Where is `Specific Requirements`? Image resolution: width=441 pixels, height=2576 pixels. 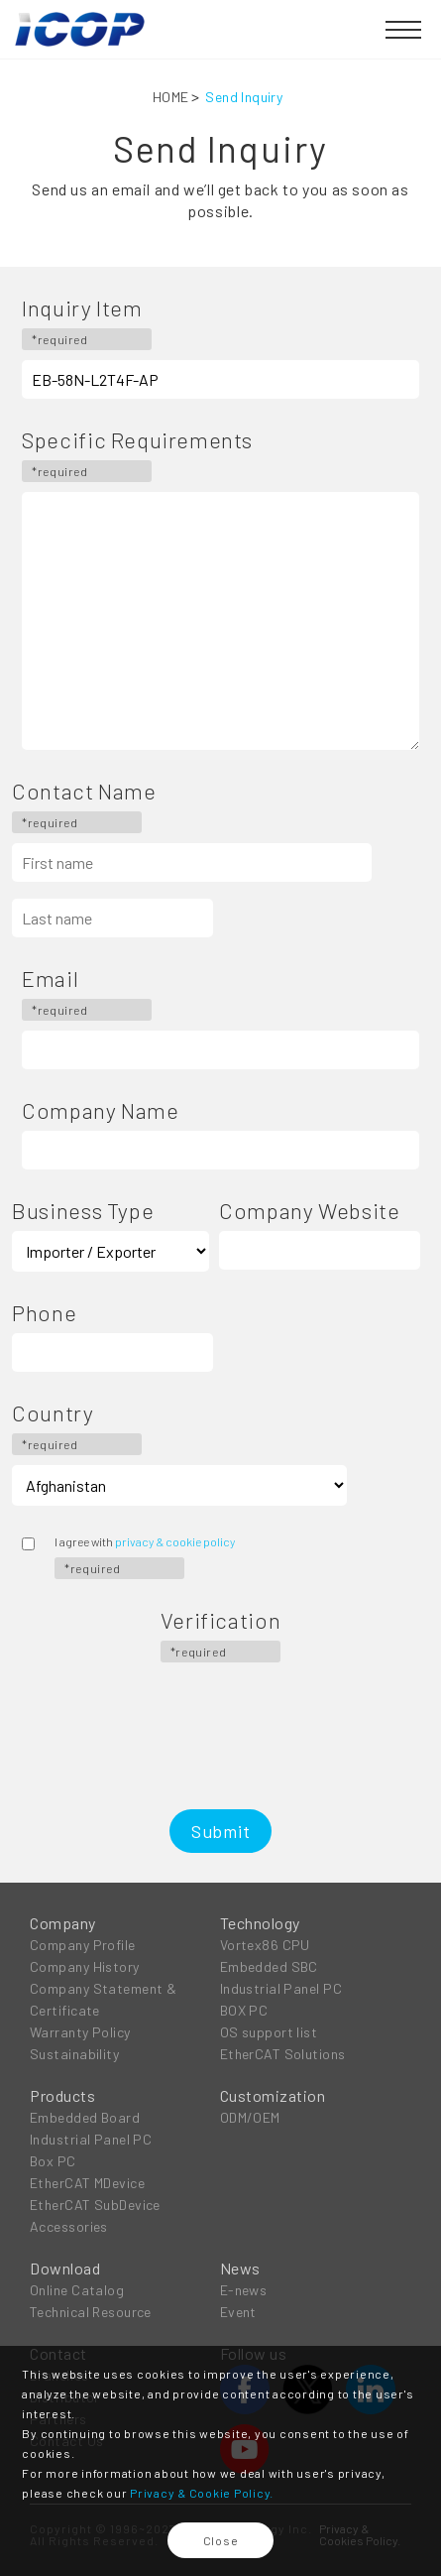
Specific Requirements is located at coordinates (137, 455).